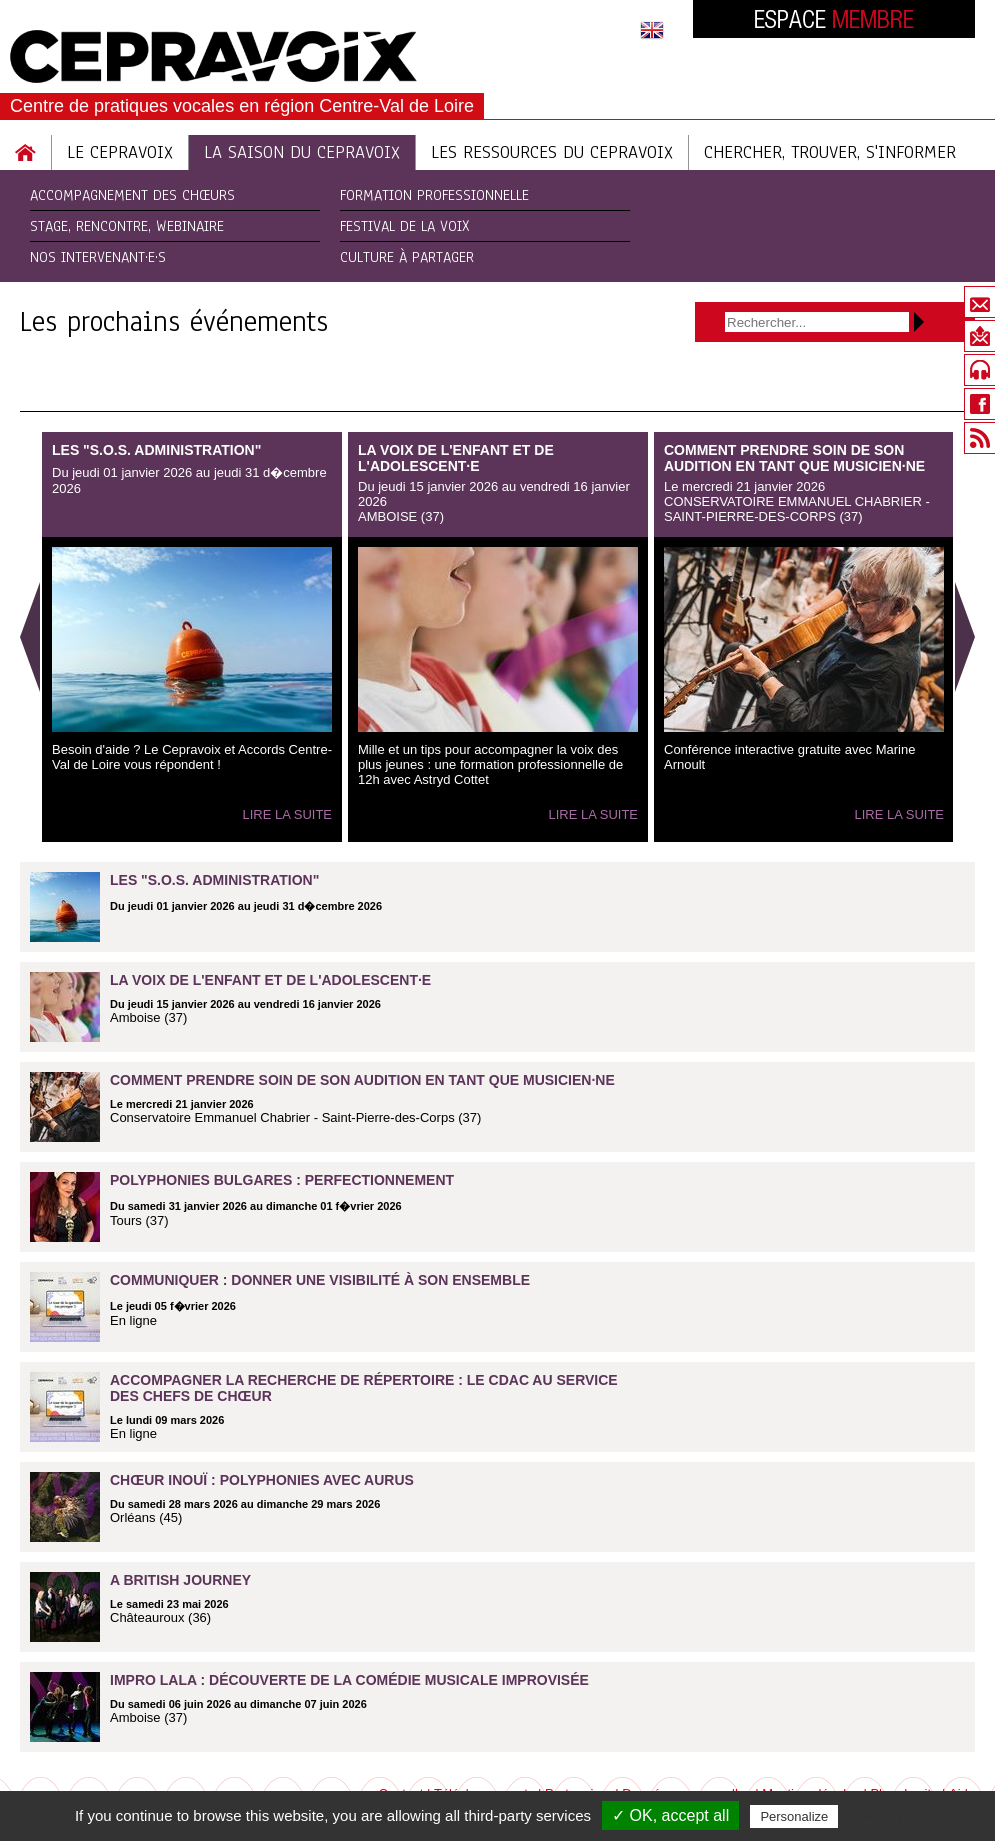  I want to click on Les ressources du cepravoix, so click(552, 152).